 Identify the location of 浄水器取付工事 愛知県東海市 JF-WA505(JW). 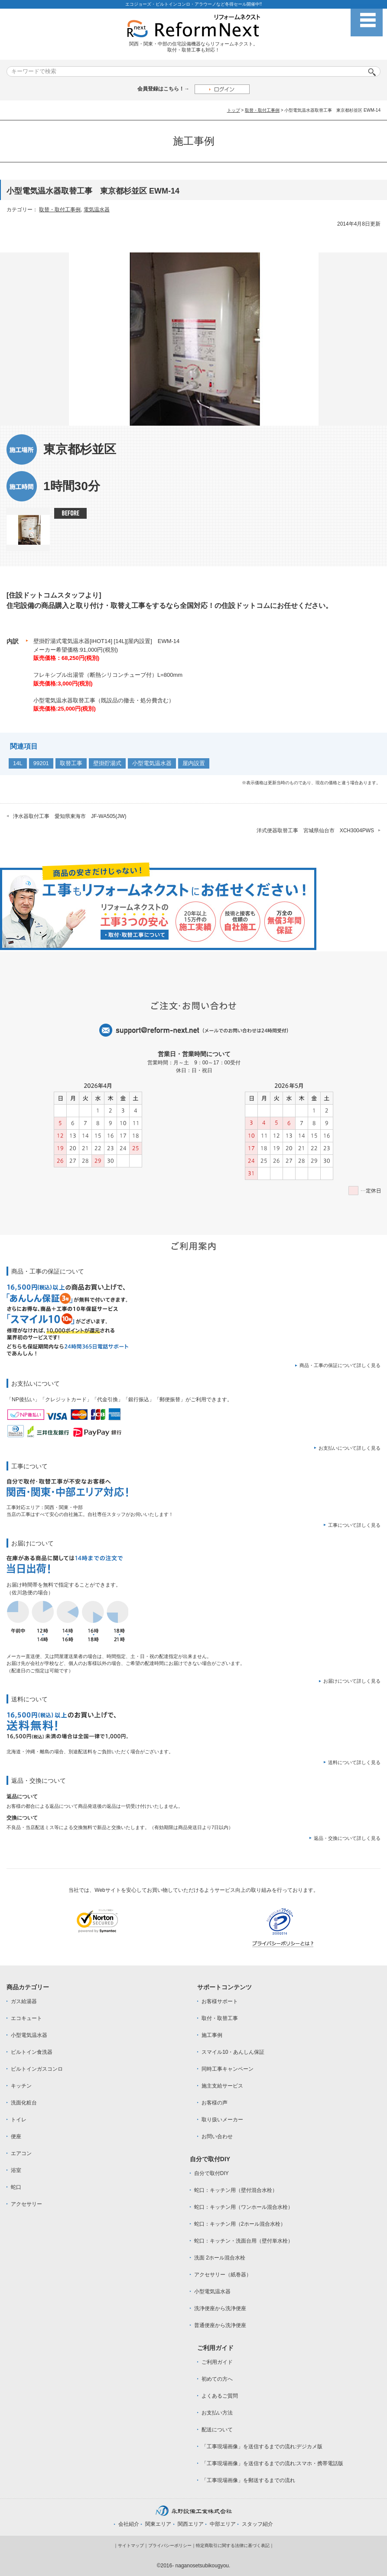
(70, 816).